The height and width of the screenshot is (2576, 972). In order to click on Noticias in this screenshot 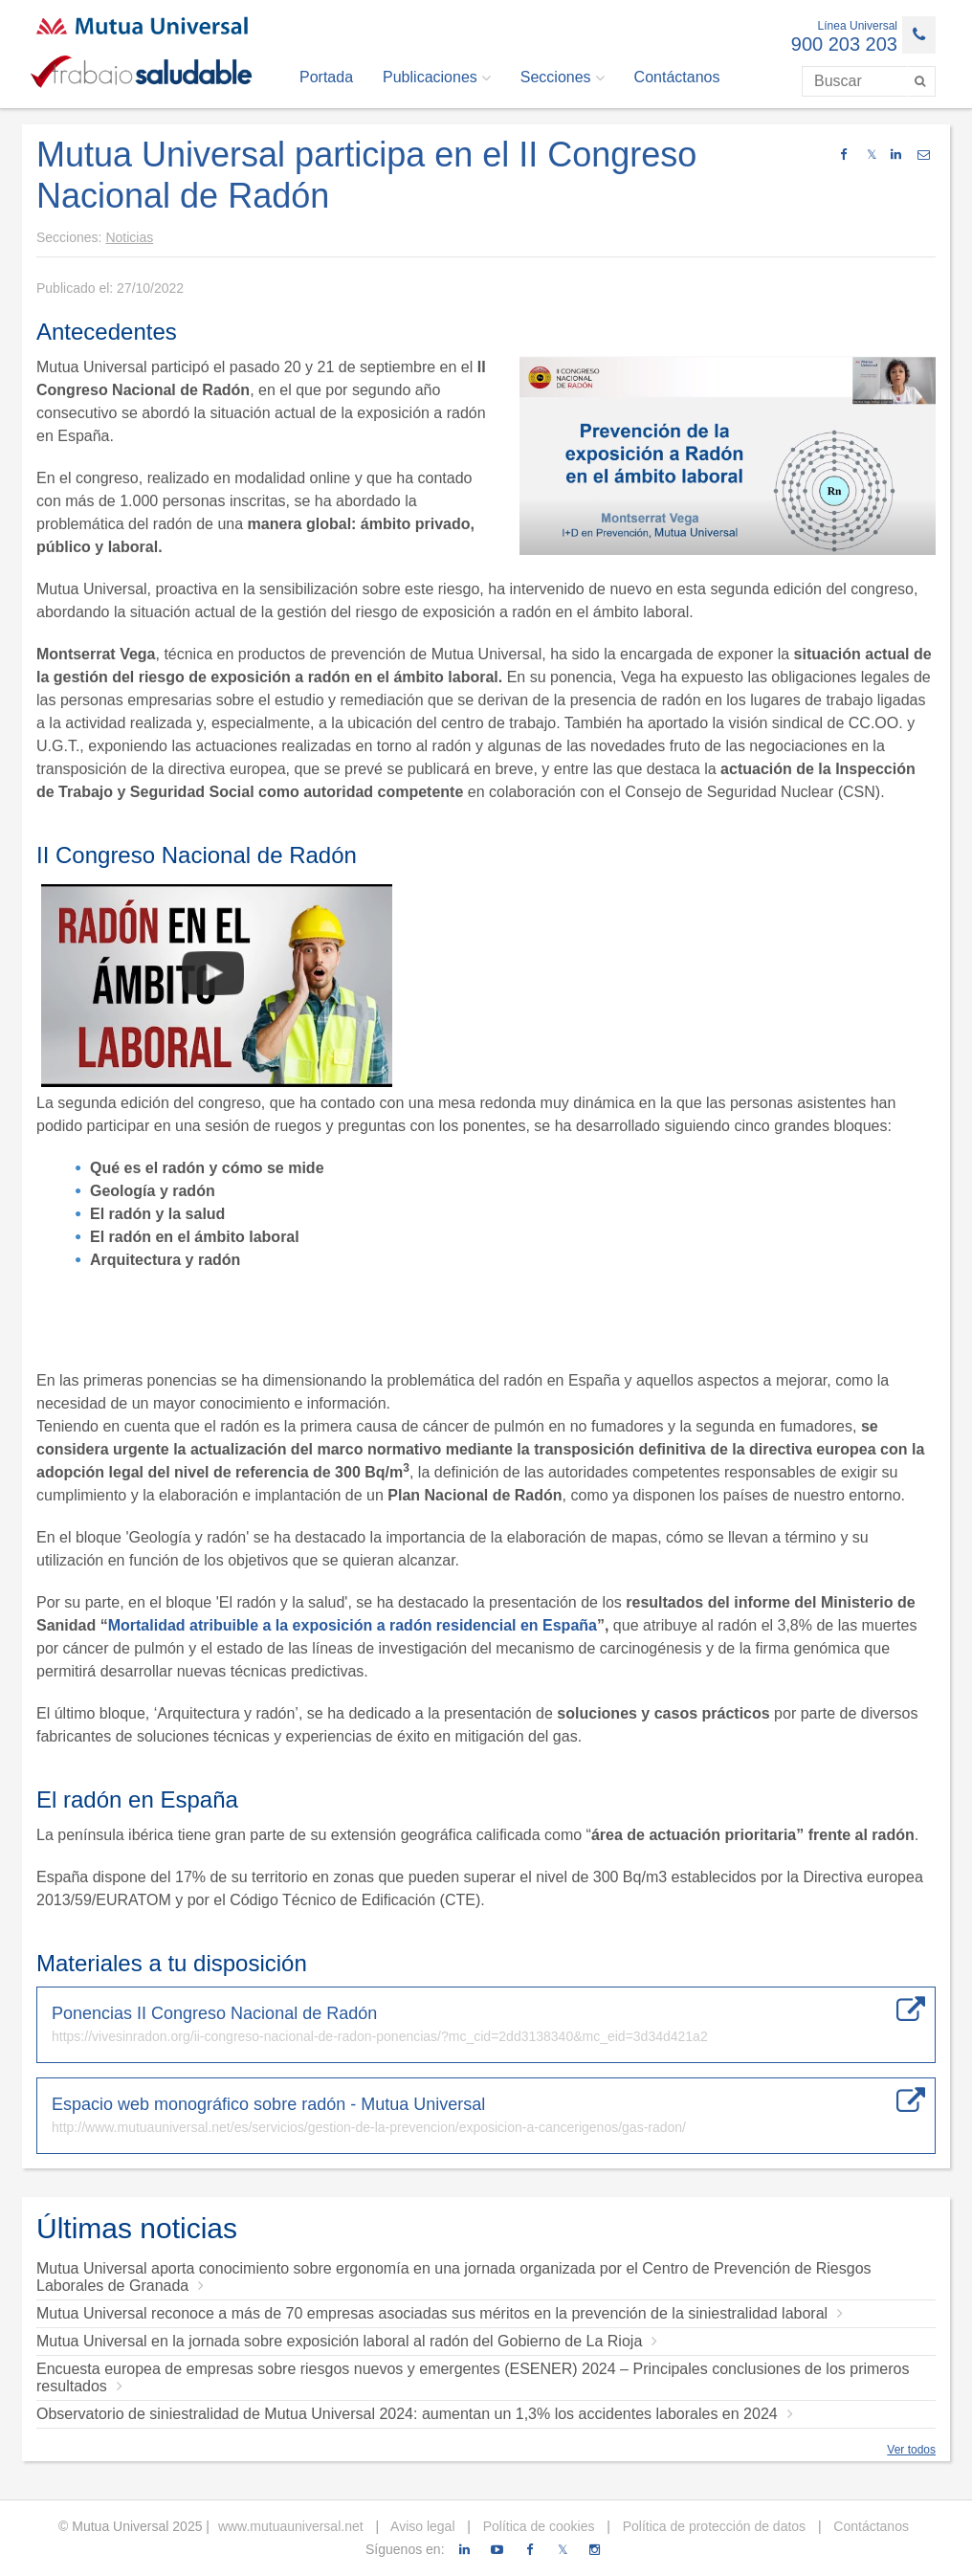, I will do `click(129, 237)`.